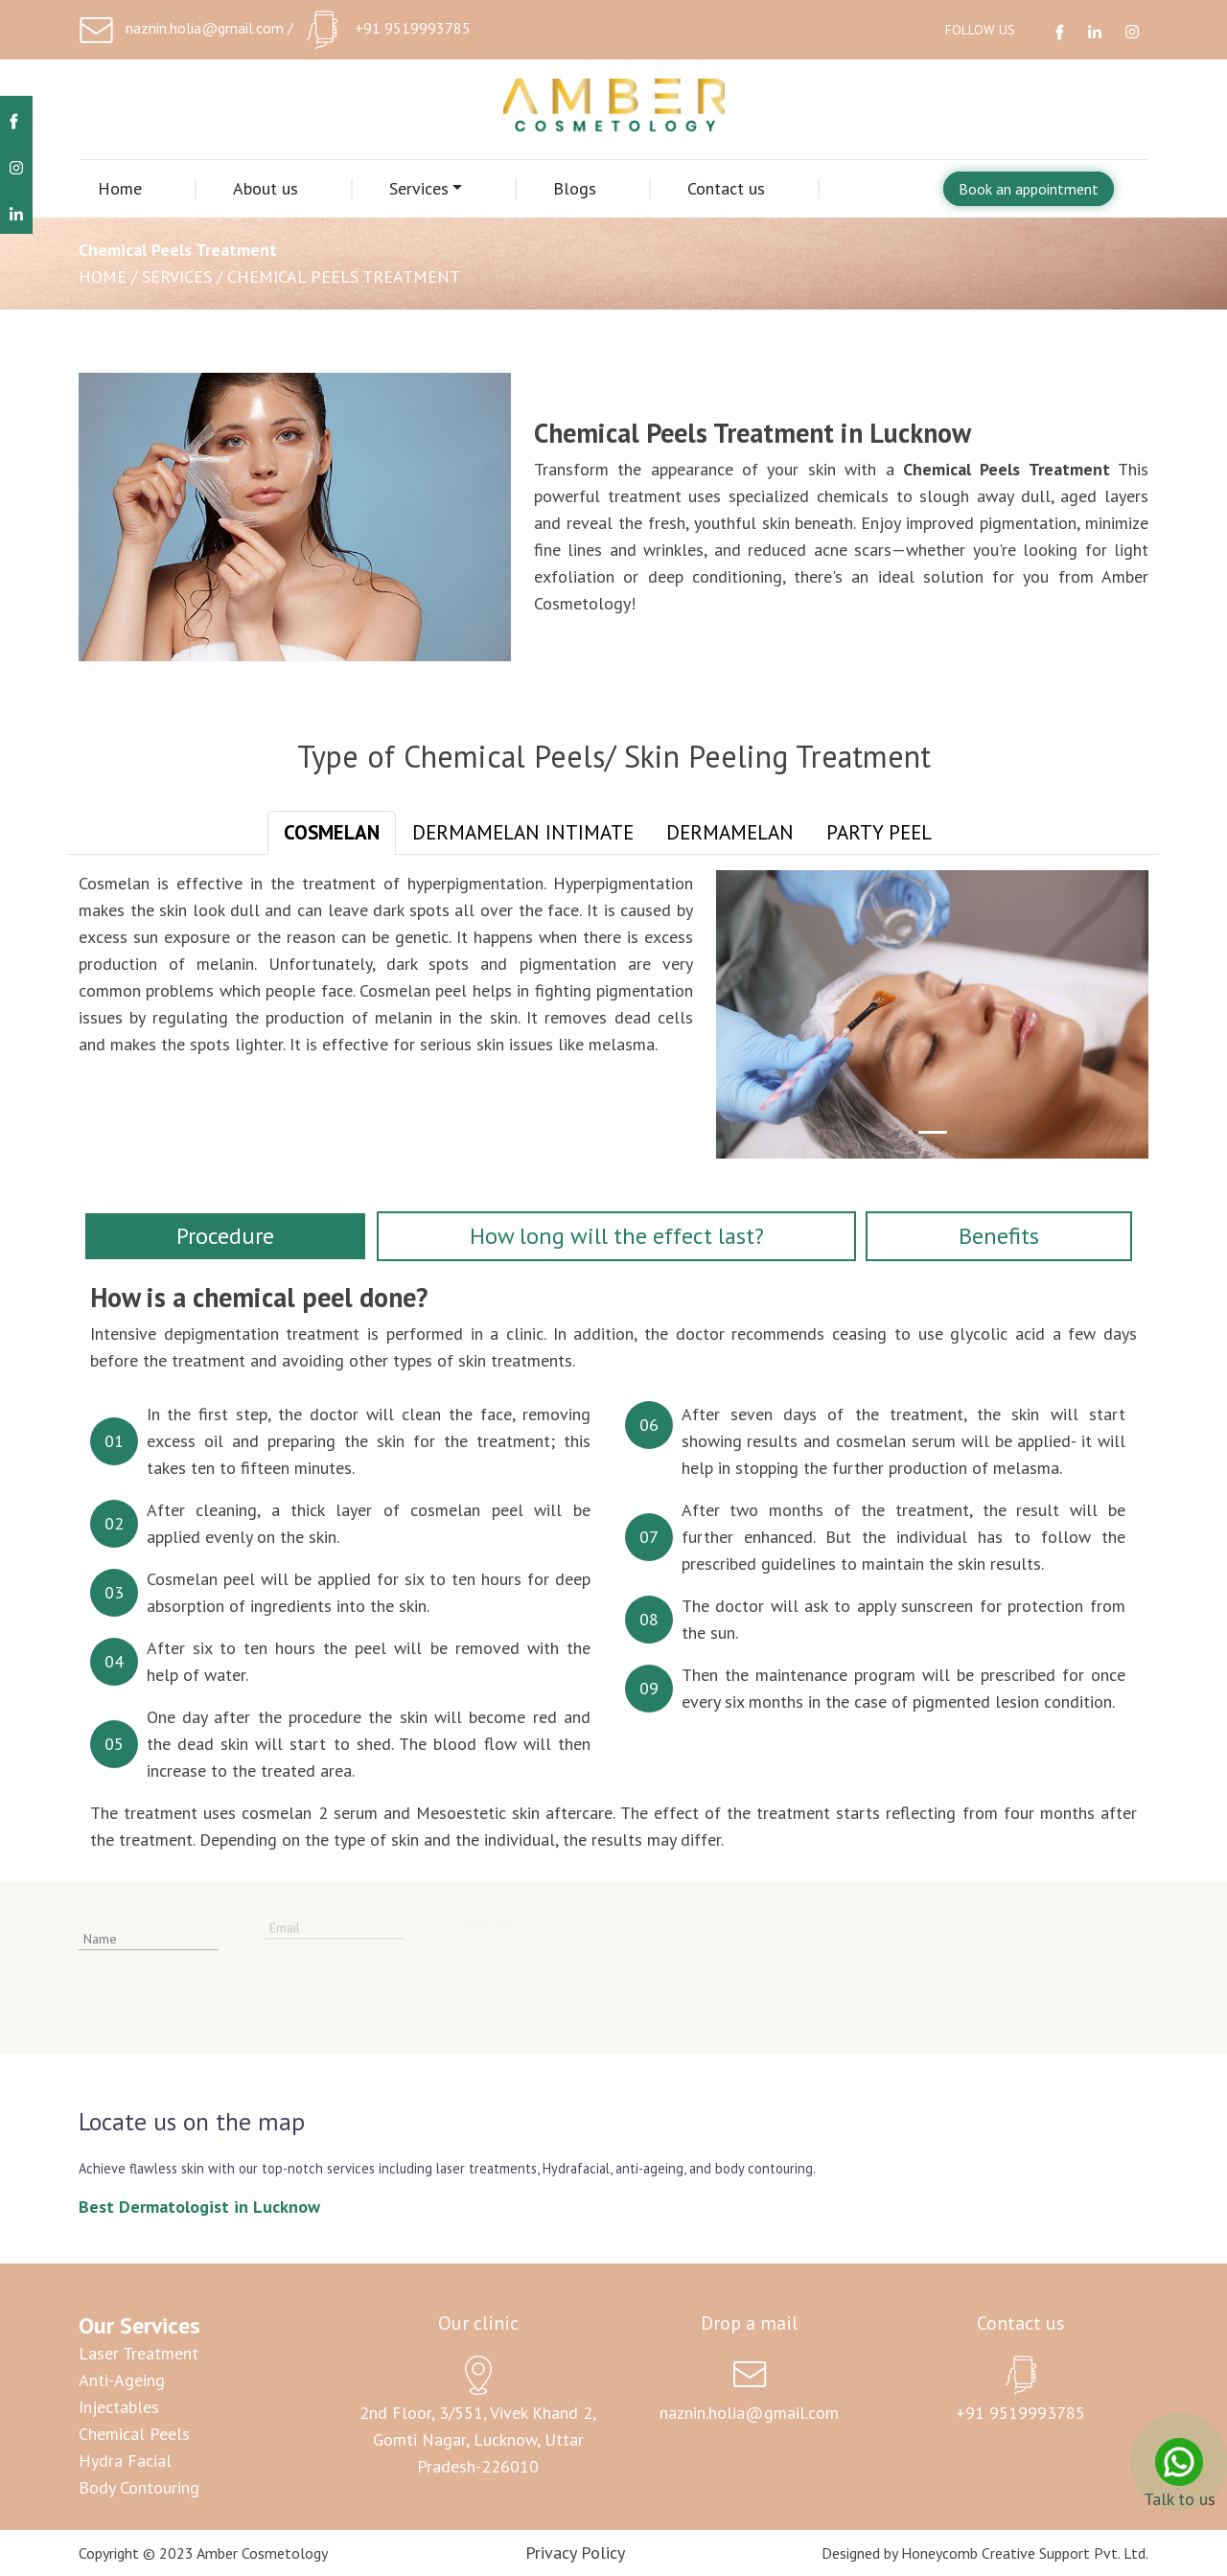 The image size is (1227, 2576). Describe the element at coordinates (523, 832) in the screenshot. I see `Dermamelan Intimate [tab]` at that location.